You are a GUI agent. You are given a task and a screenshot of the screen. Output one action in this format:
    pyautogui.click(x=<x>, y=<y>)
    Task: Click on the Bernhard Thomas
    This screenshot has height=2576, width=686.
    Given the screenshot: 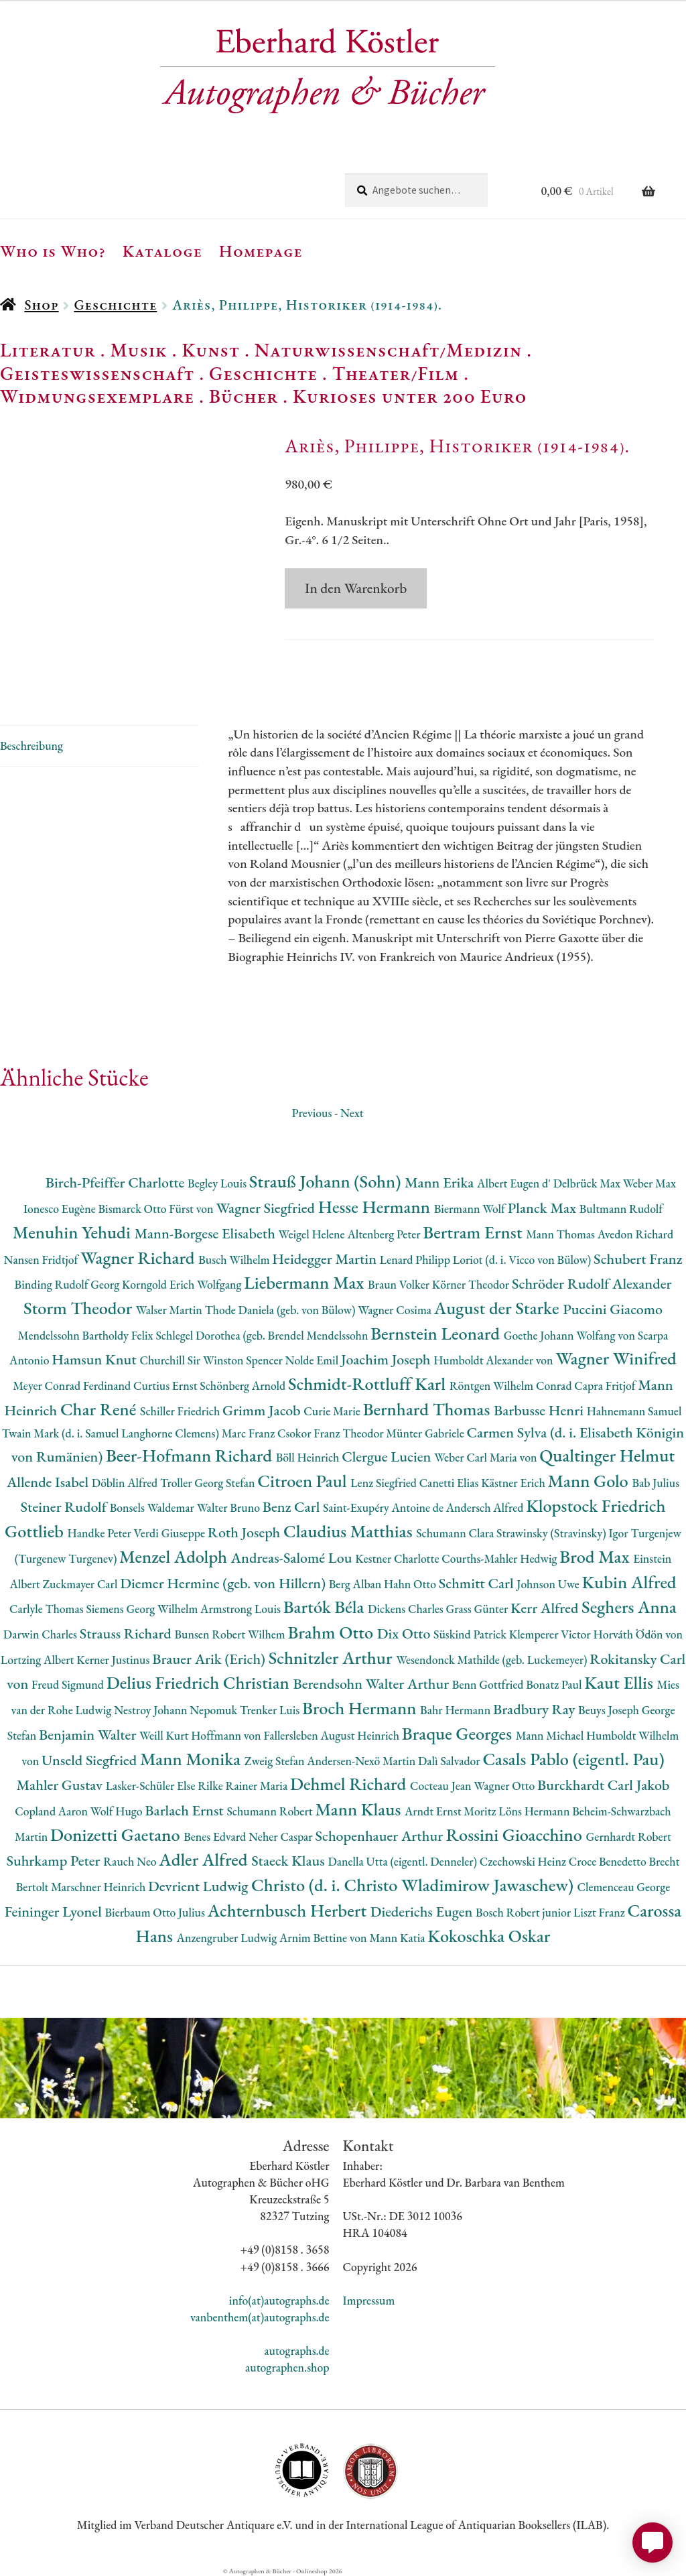 What is the action you would take?
    pyautogui.click(x=428, y=1409)
    